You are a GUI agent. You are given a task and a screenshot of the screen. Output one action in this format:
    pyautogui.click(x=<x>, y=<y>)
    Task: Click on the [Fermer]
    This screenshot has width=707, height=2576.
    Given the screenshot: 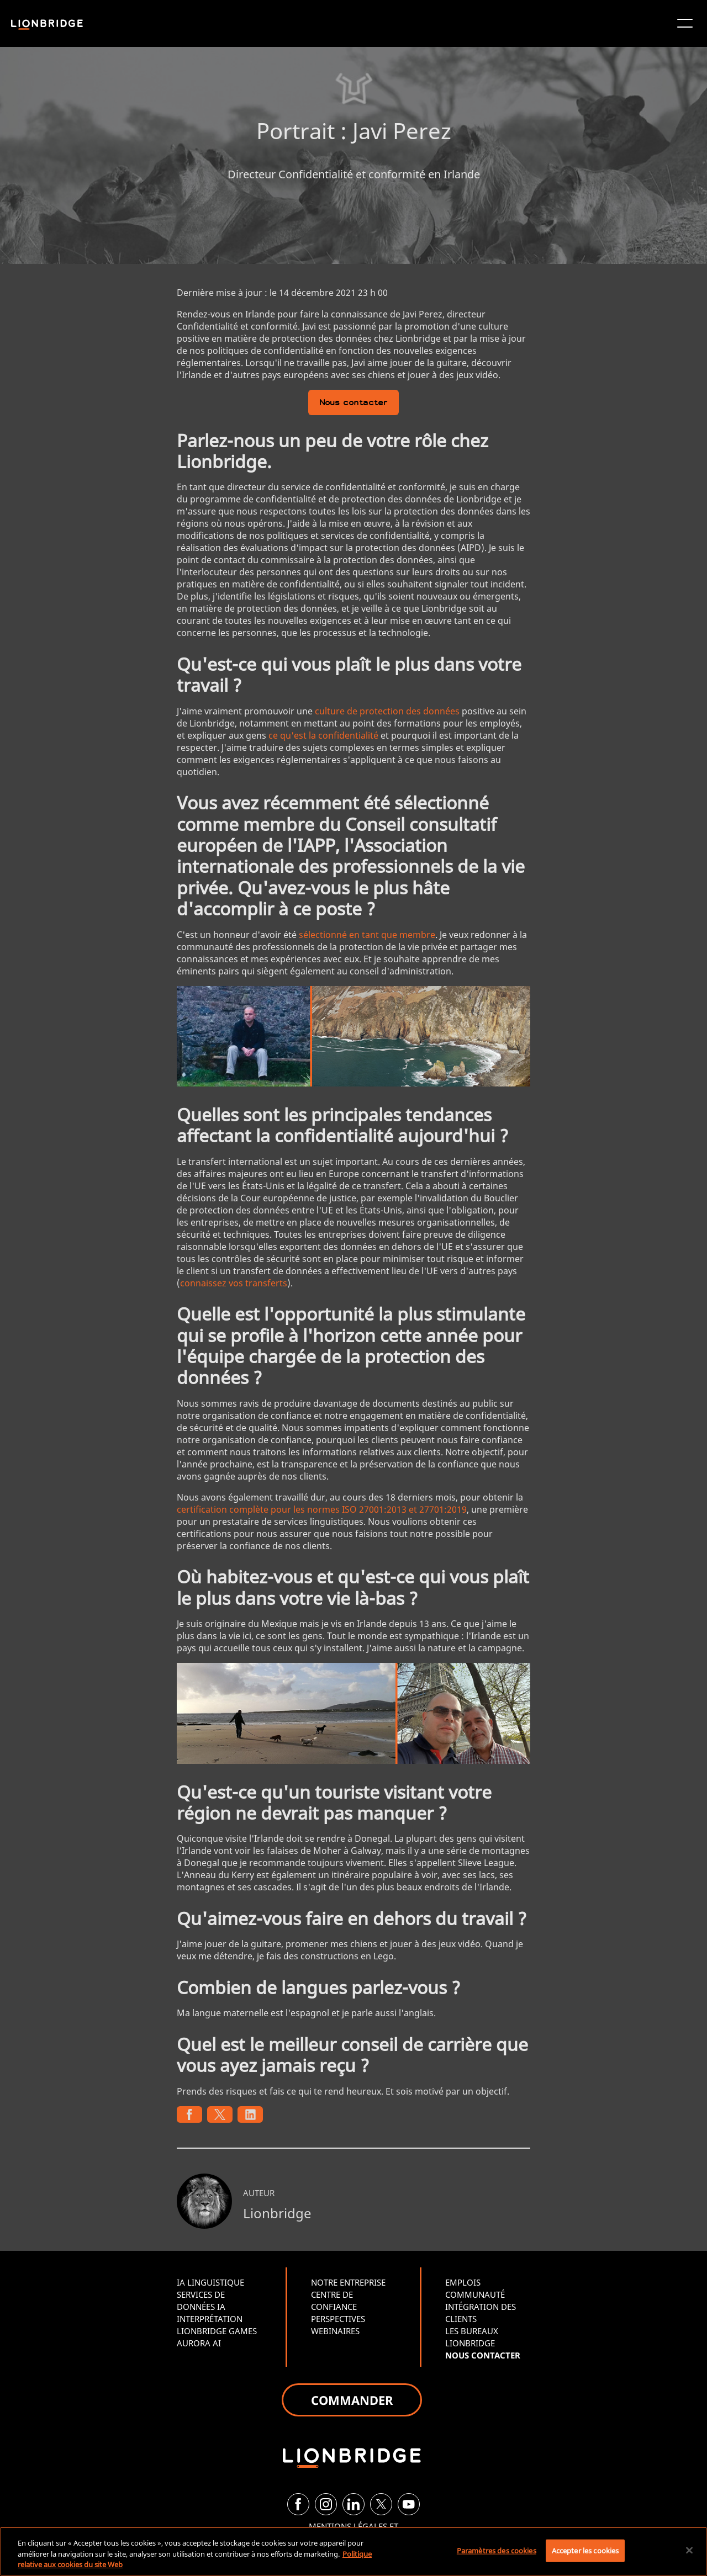 What is the action you would take?
    pyautogui.click(x=689, y=2550)
    